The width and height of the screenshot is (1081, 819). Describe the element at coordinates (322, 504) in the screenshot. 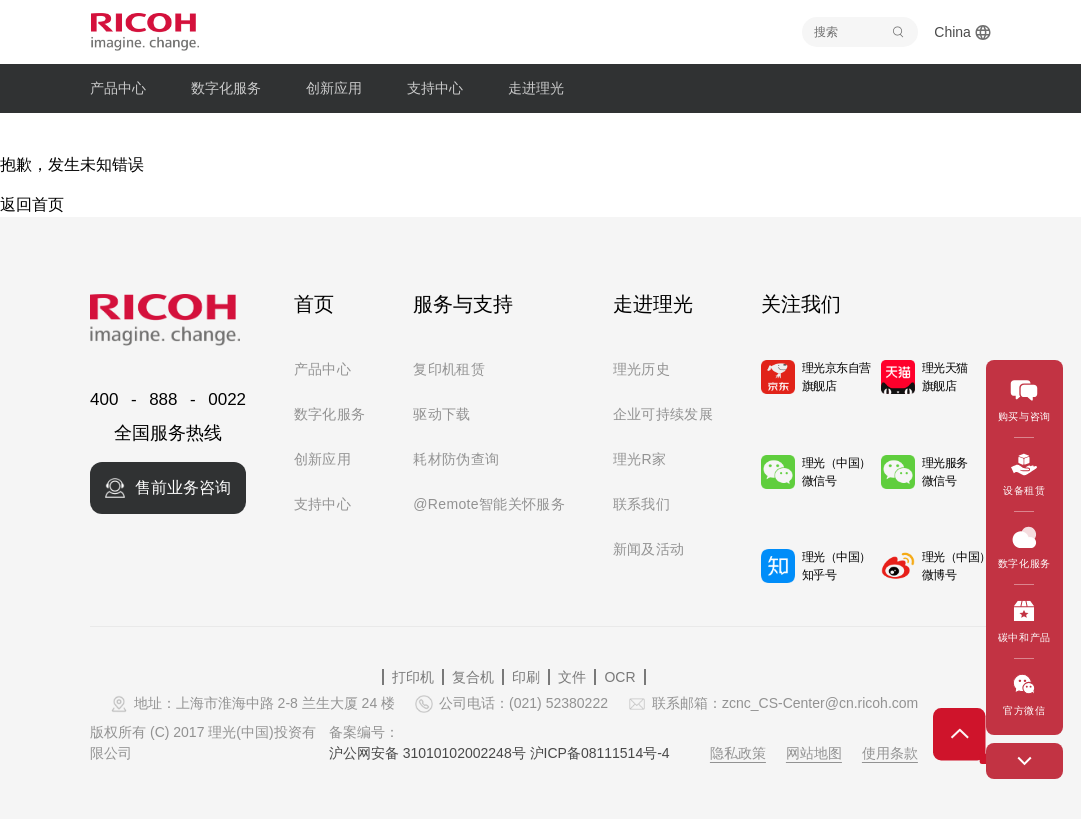

I see `支持中心` at that location.